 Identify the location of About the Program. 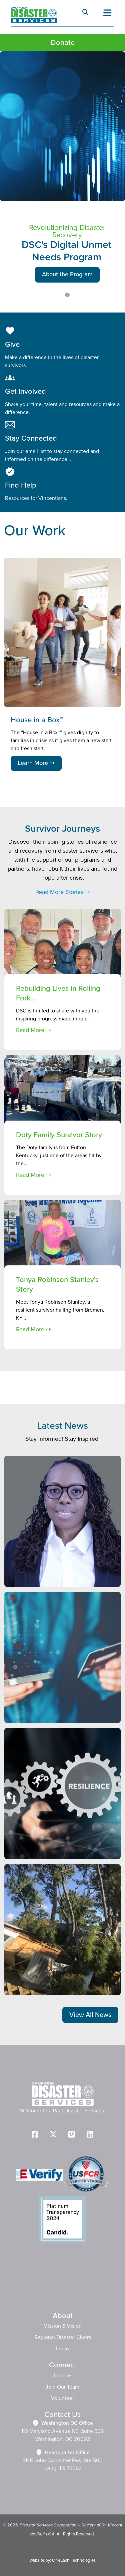
(67, 274).